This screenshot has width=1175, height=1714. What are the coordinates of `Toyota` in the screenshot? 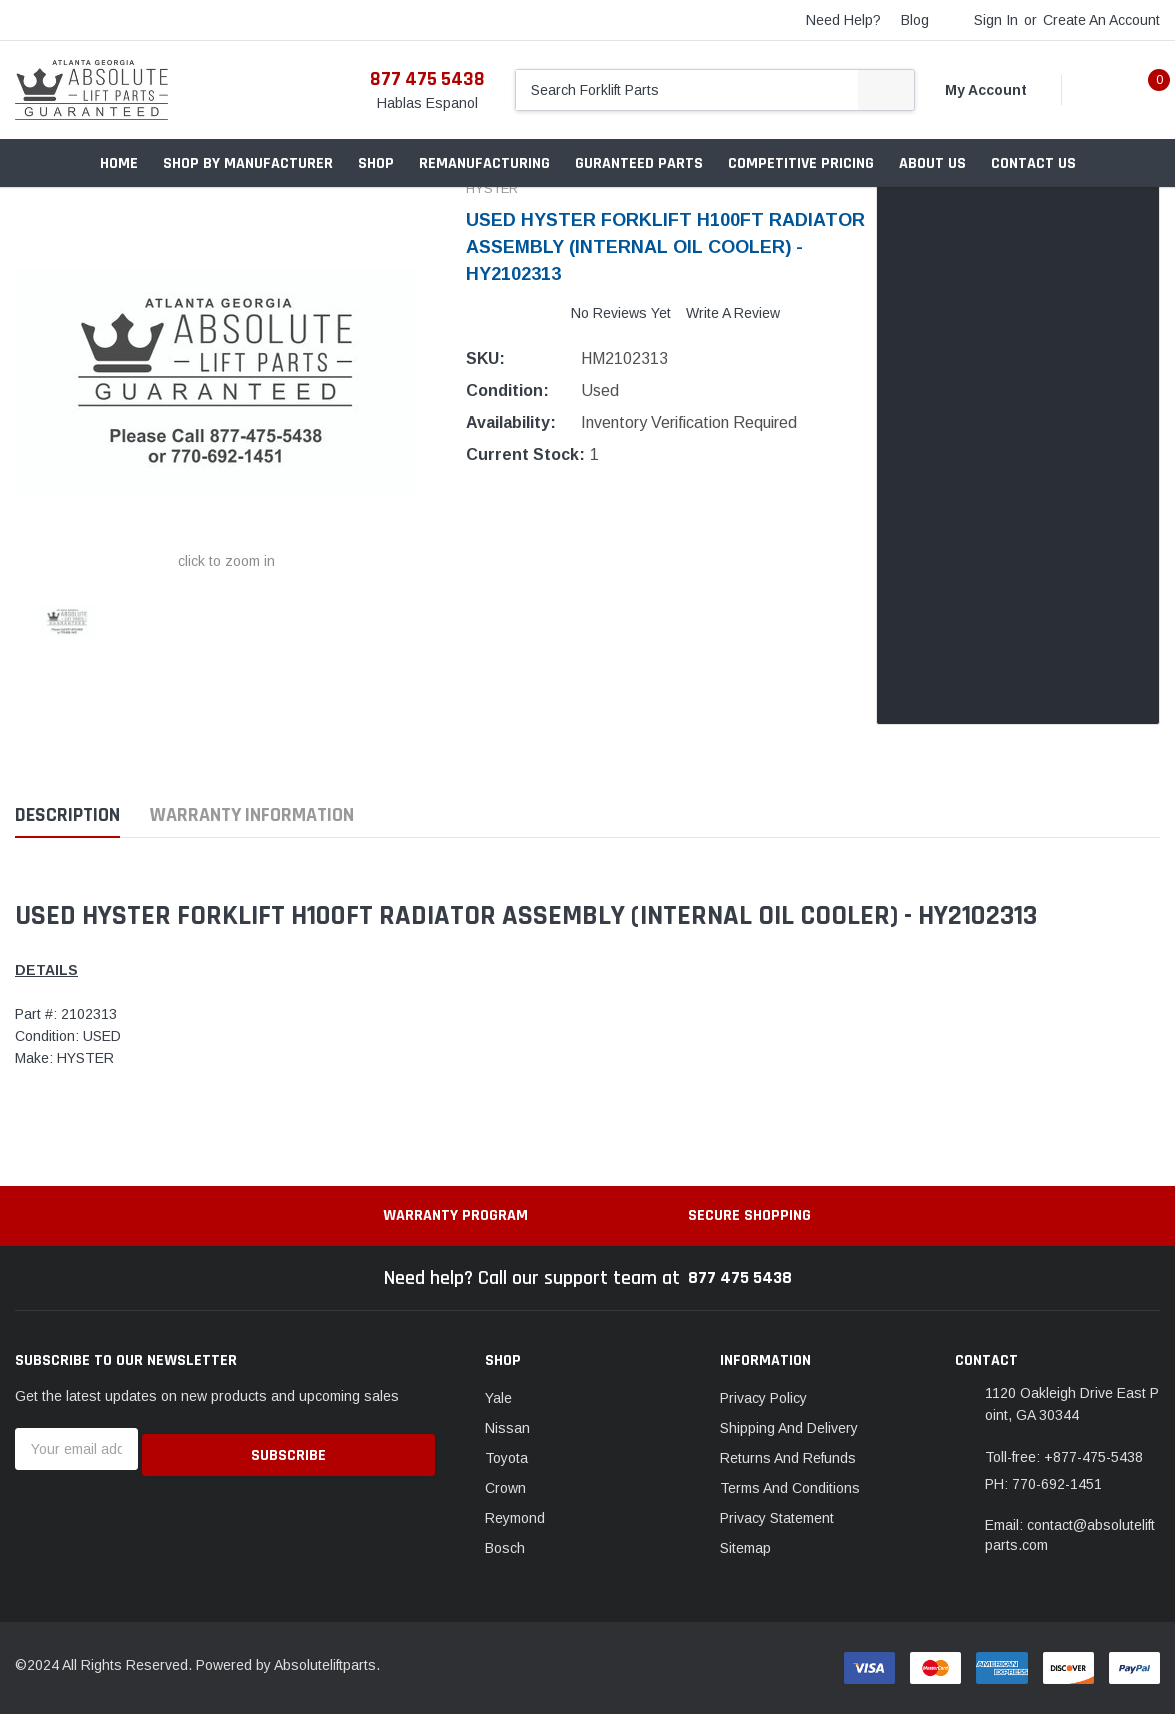 It's located at (506, 1458).